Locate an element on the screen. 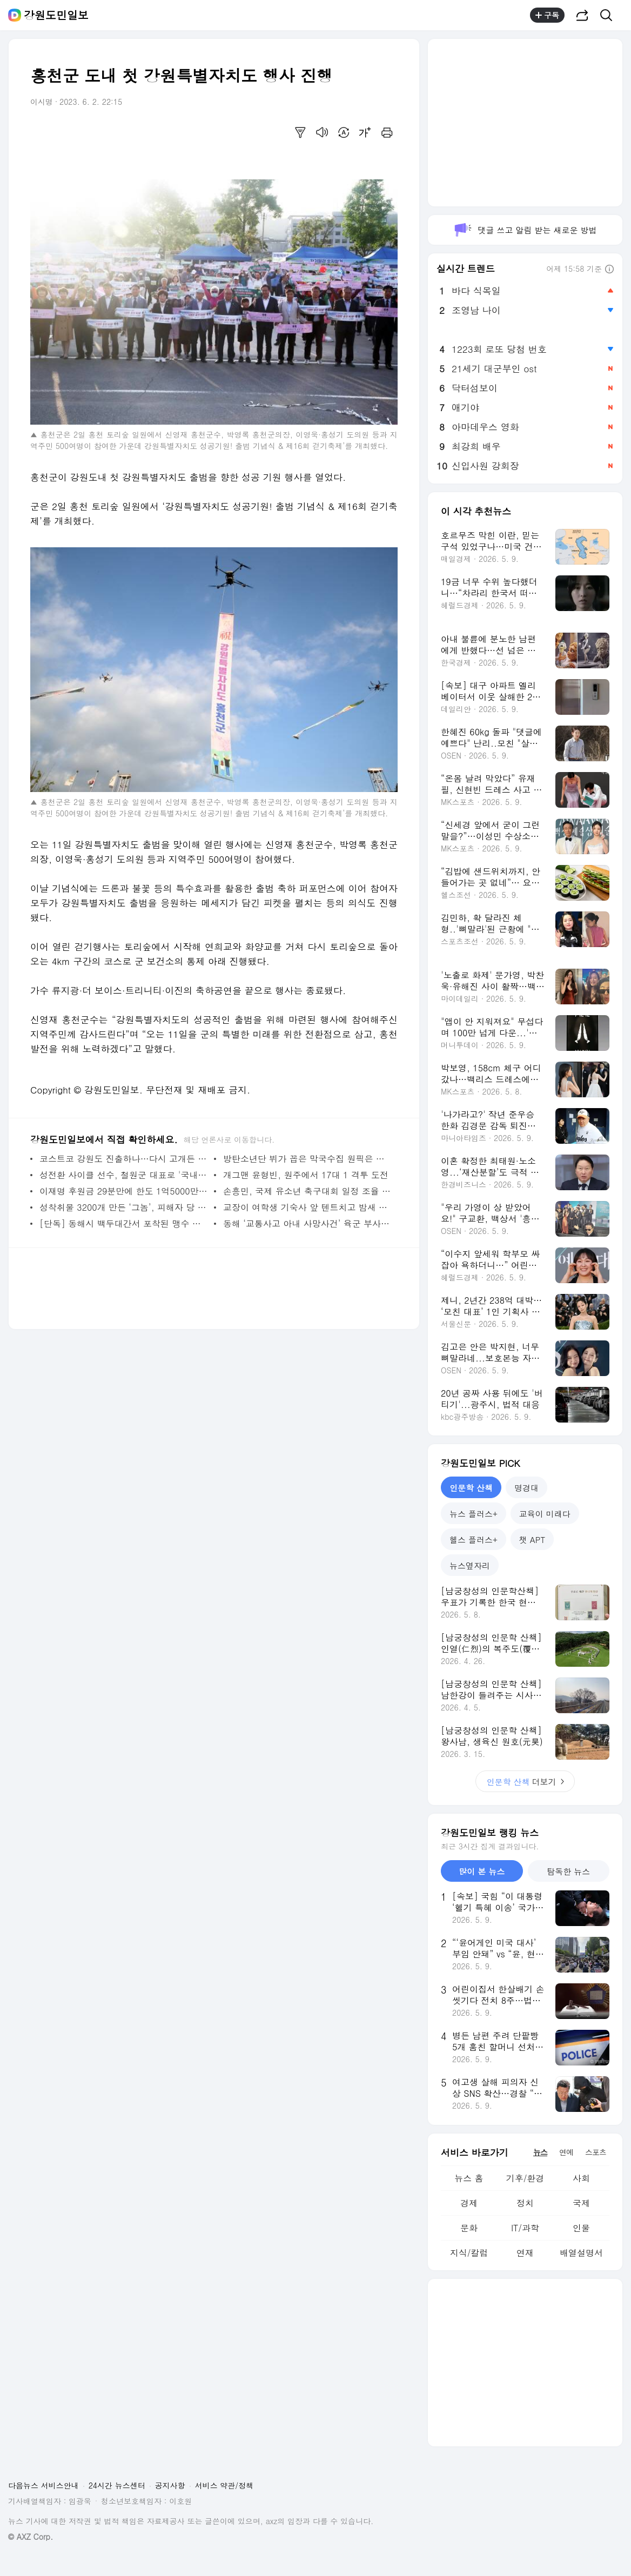 The image size is (631, 2576). 방탄소년단 뷔가 꼽은 막국수집 원픽은 원주에 is located at coordinates (307, 1158).